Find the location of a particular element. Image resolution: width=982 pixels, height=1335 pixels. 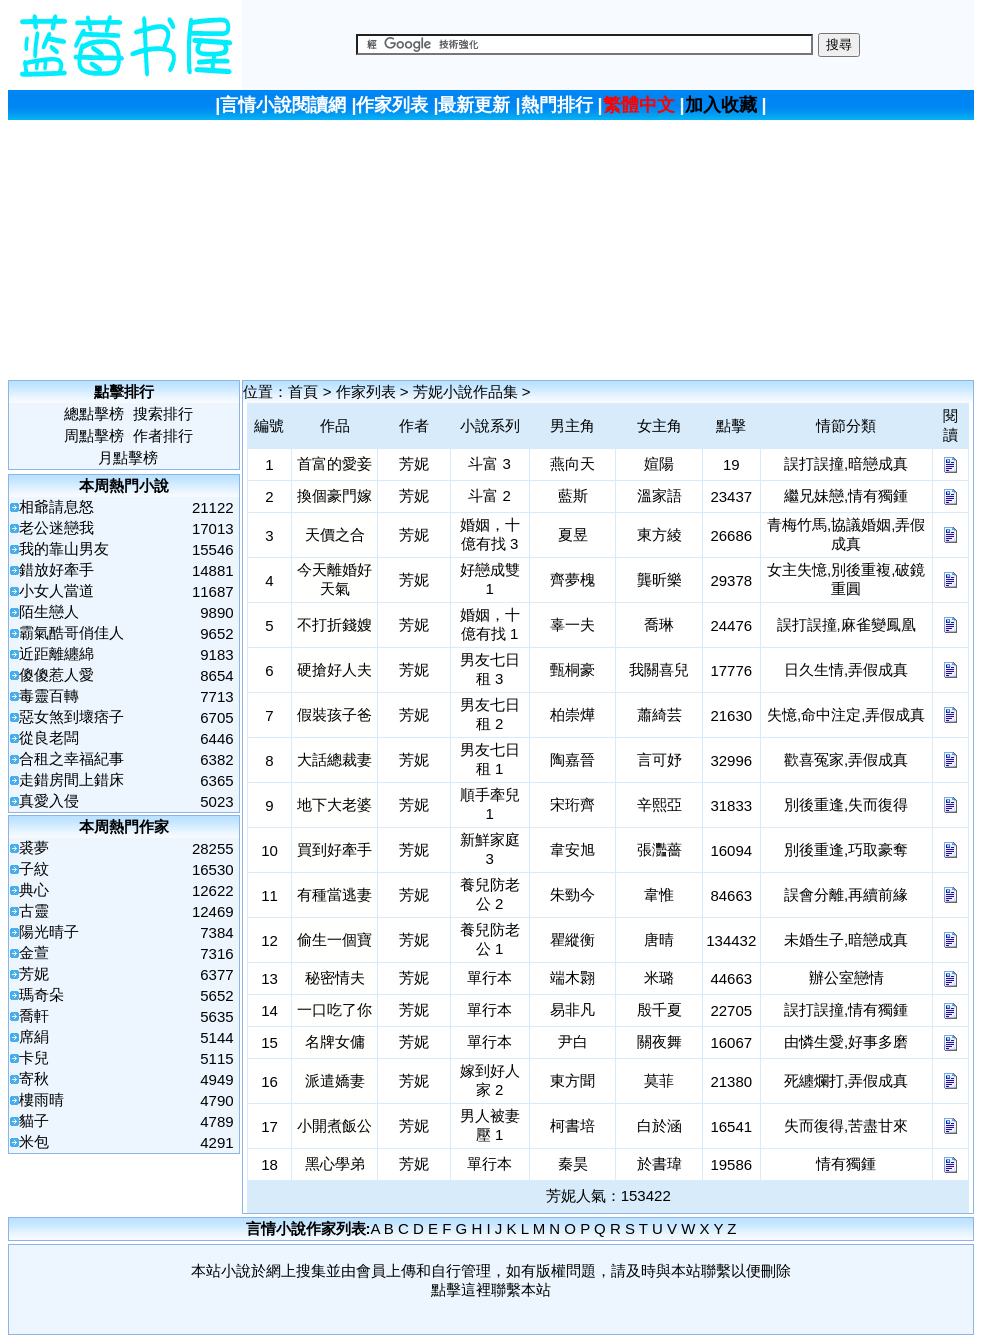

派遣嬌妻 is located at coordinates (335, 1080).